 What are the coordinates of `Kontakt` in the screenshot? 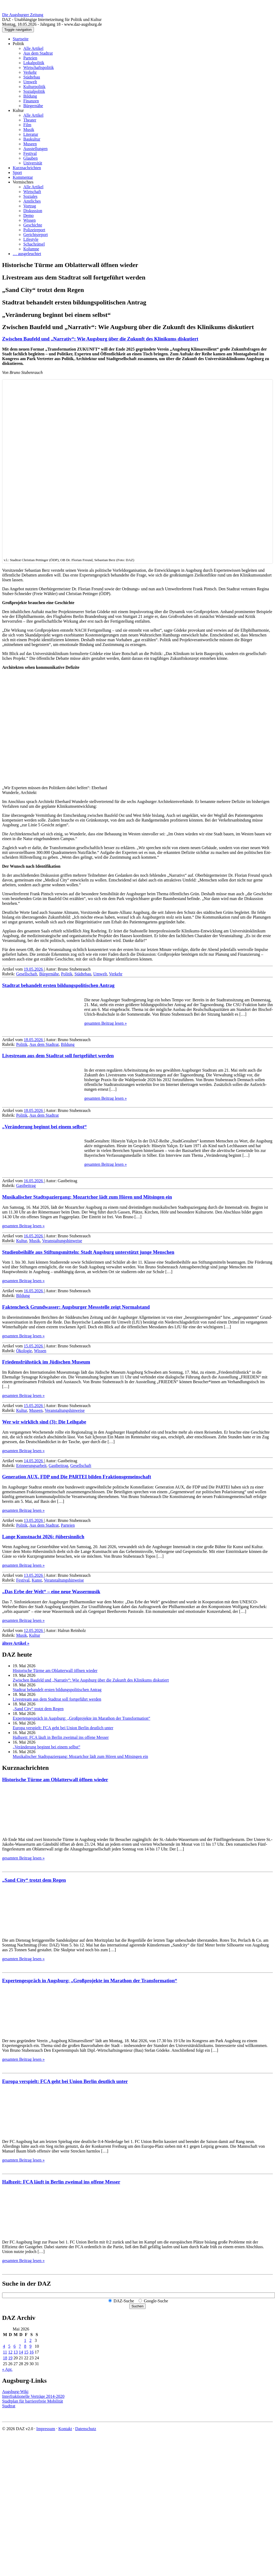 It's located at (65, 2428).